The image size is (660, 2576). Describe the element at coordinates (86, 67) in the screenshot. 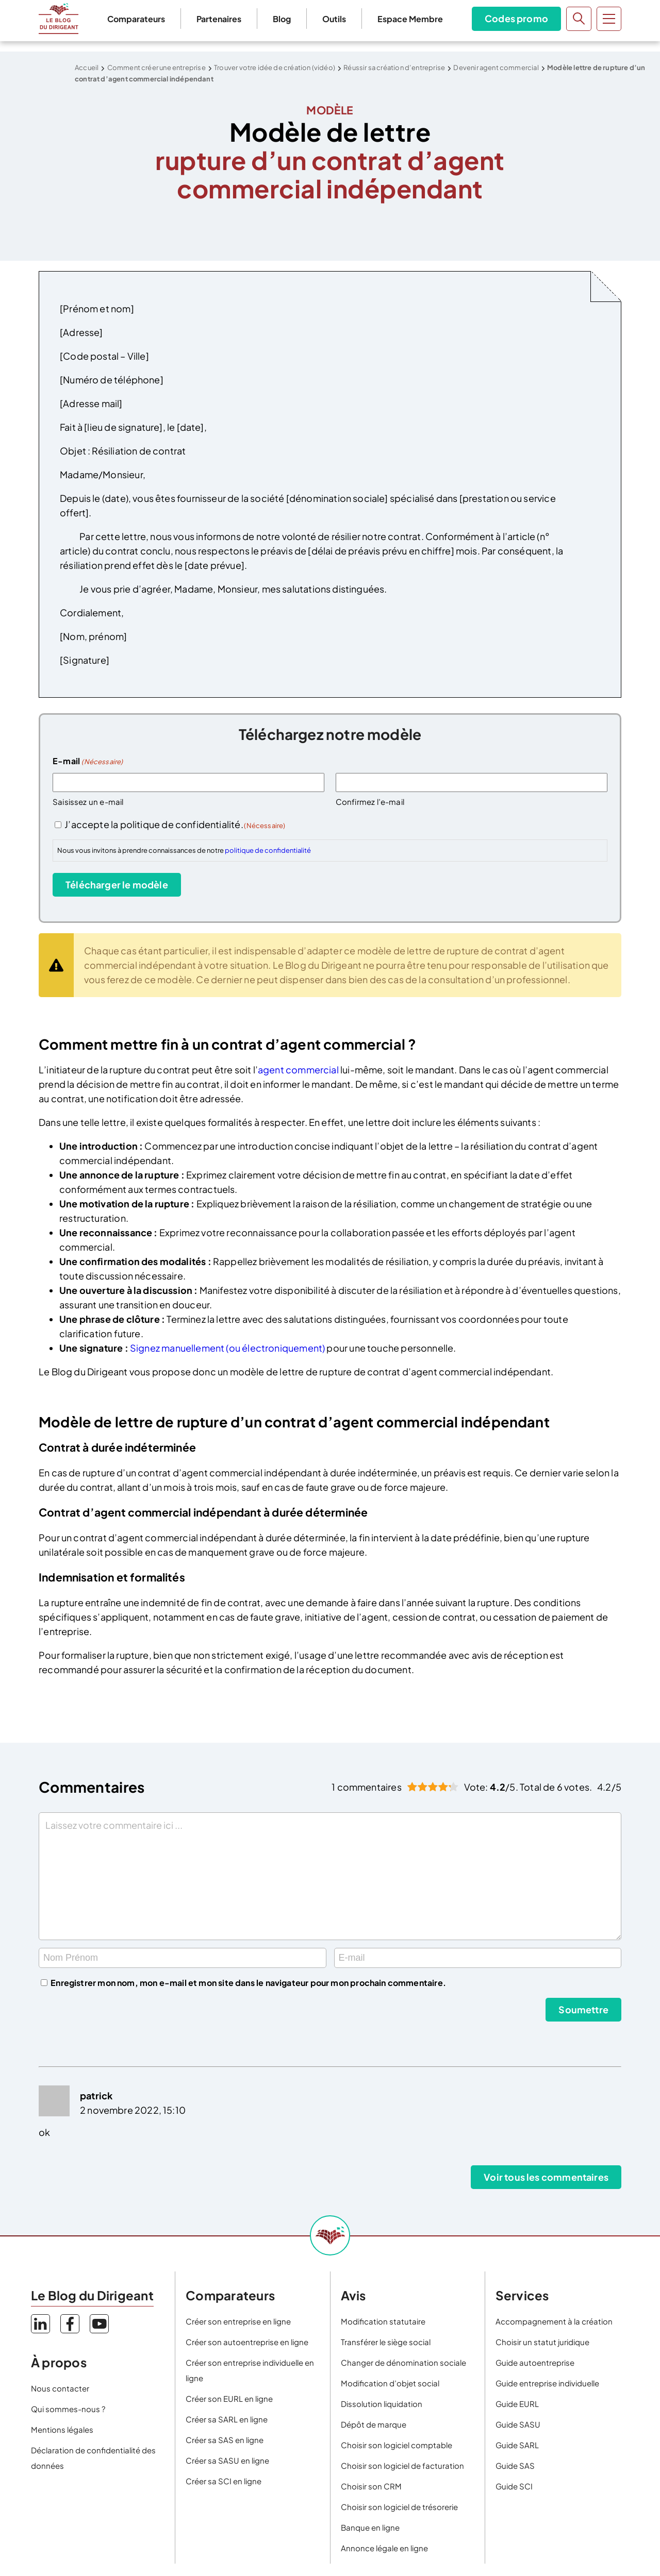

I see `Accueil` at that location.